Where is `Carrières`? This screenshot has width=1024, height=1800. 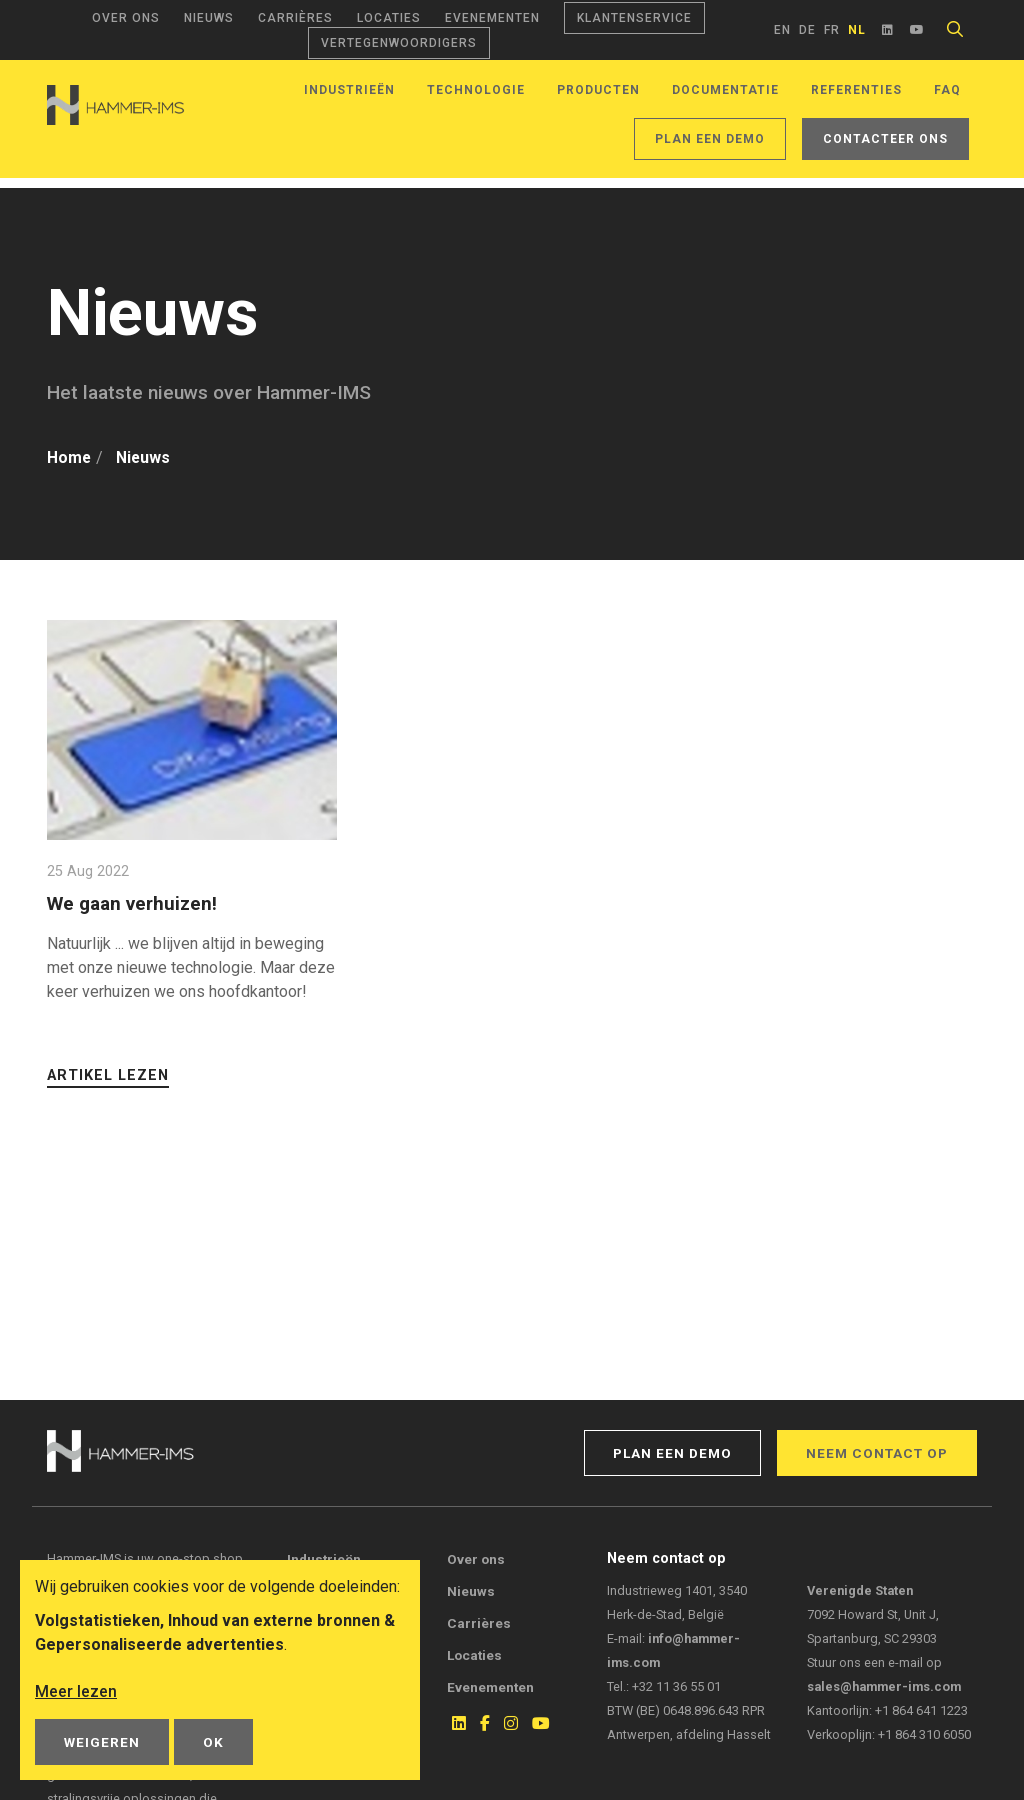 Carrières is located at coordinates (295, 18).